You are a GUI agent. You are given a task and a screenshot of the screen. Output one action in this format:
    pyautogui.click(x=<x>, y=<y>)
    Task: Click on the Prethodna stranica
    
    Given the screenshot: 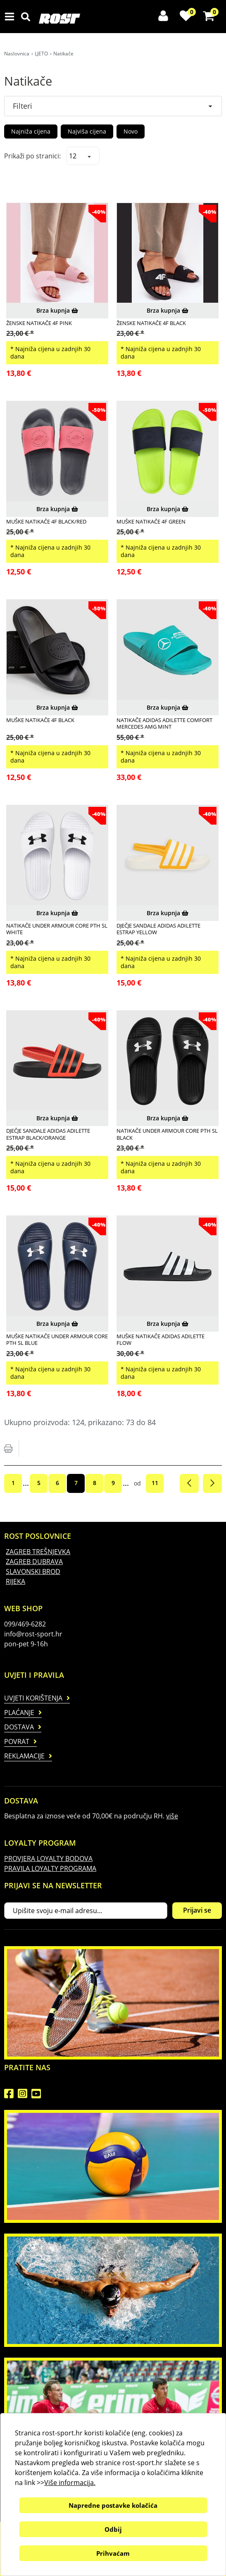 What is the action you would take?
    pyautogui.click(x=189, y=1483)
    